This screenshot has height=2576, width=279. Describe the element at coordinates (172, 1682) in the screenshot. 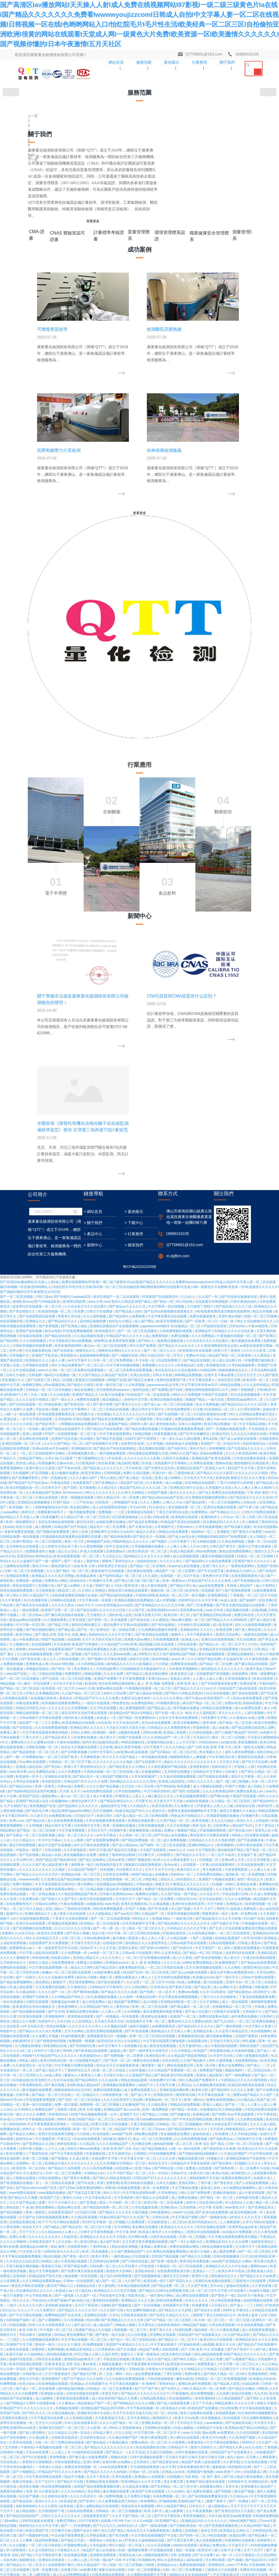

I see `五月天婷婷在线观看视频` at that location.